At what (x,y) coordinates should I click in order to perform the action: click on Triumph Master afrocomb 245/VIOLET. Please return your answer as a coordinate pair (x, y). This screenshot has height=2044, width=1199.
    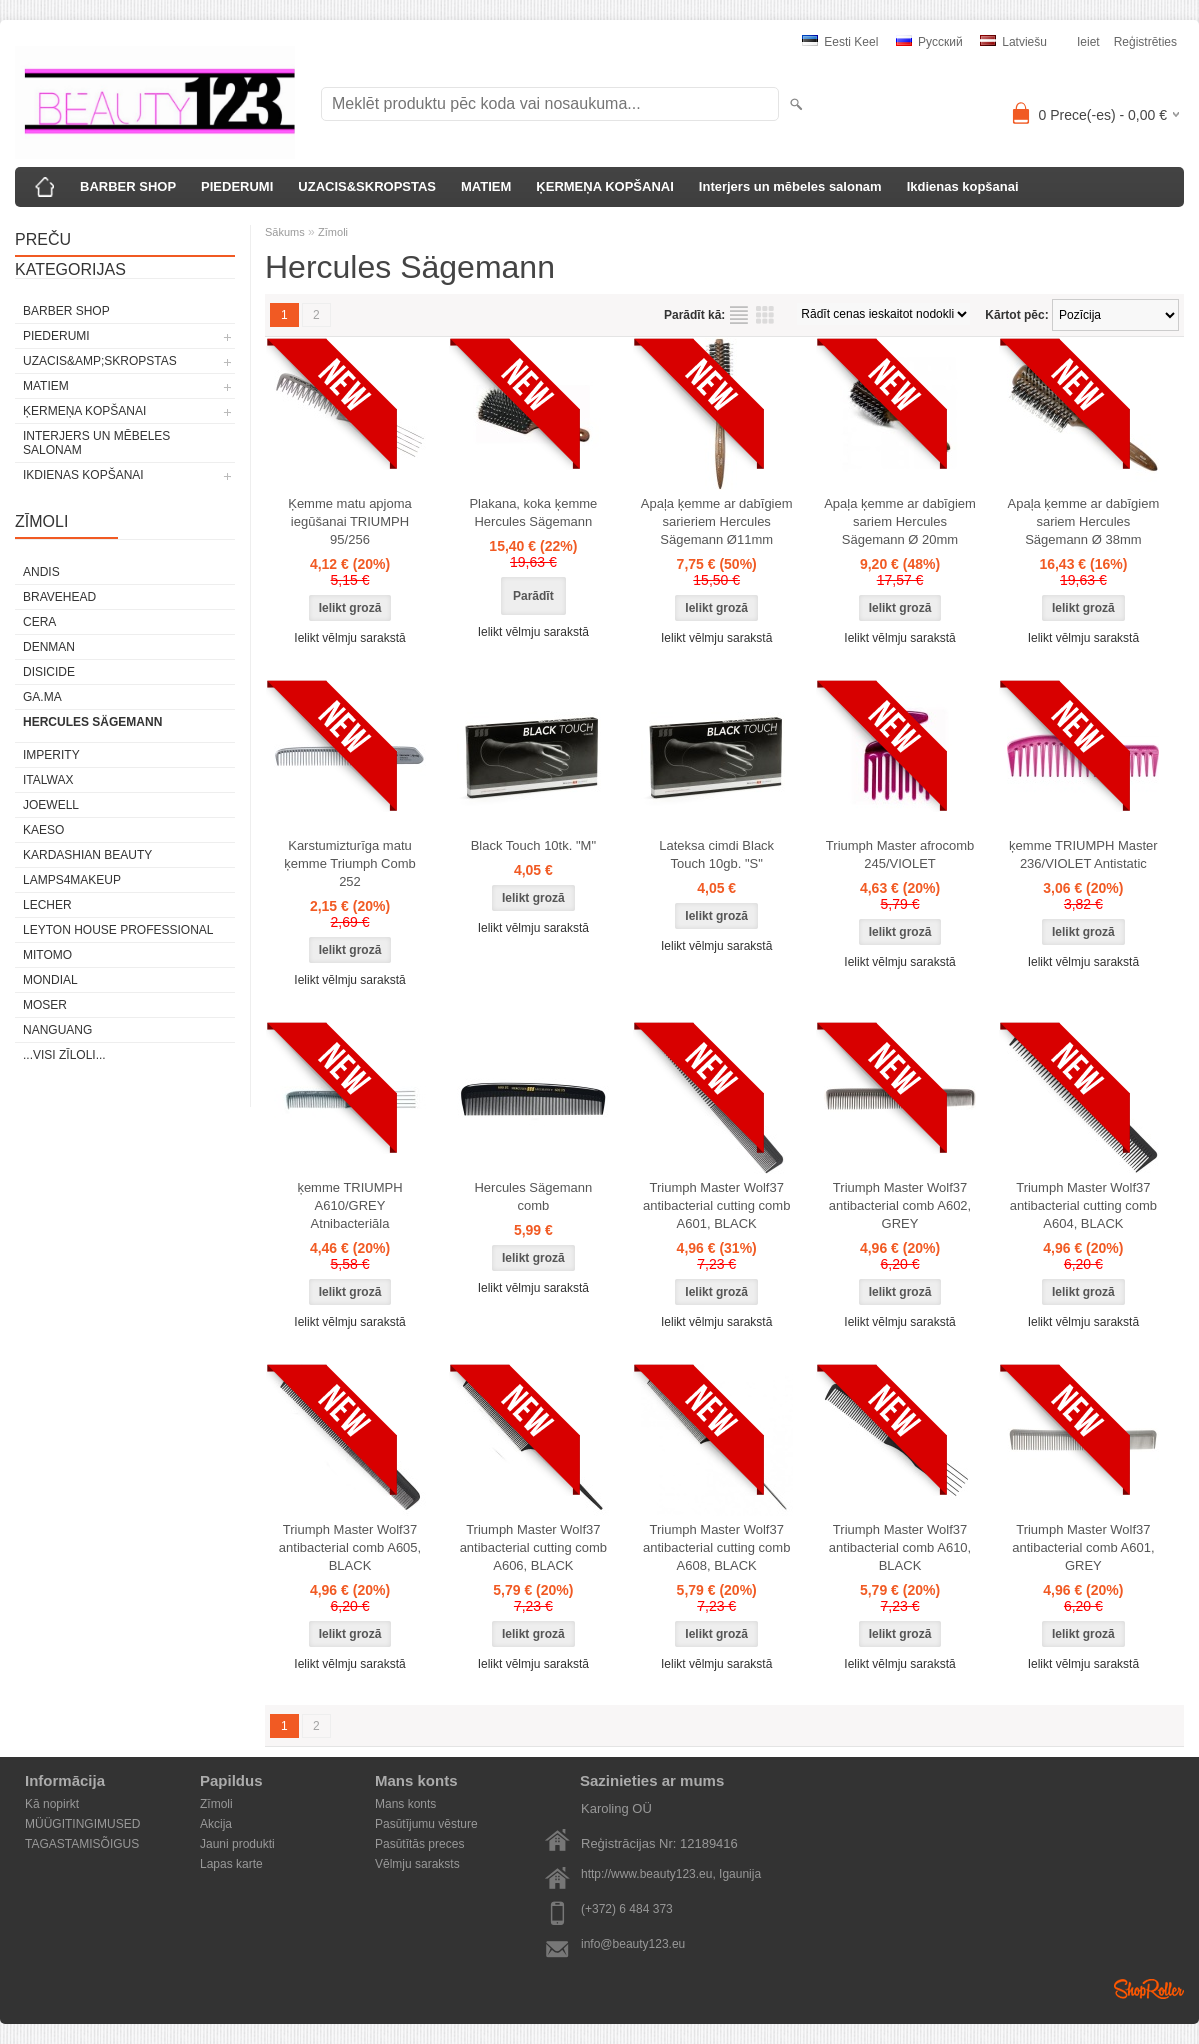
    Looking at the image, I should click on (900, 854).